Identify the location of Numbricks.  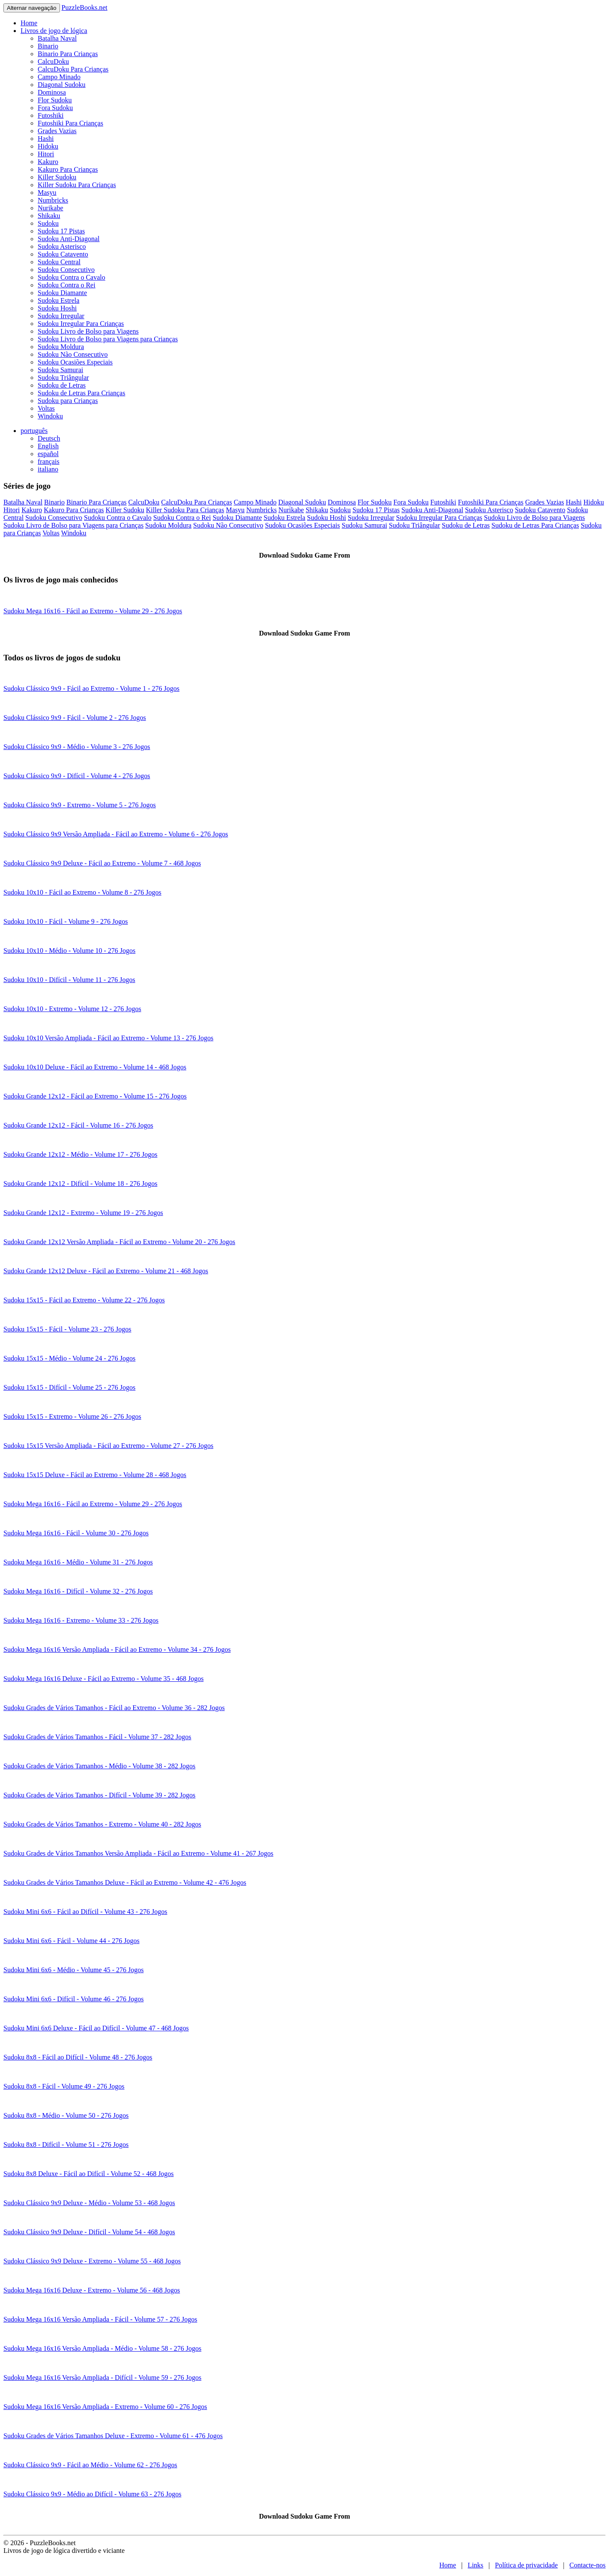
(53, 200).